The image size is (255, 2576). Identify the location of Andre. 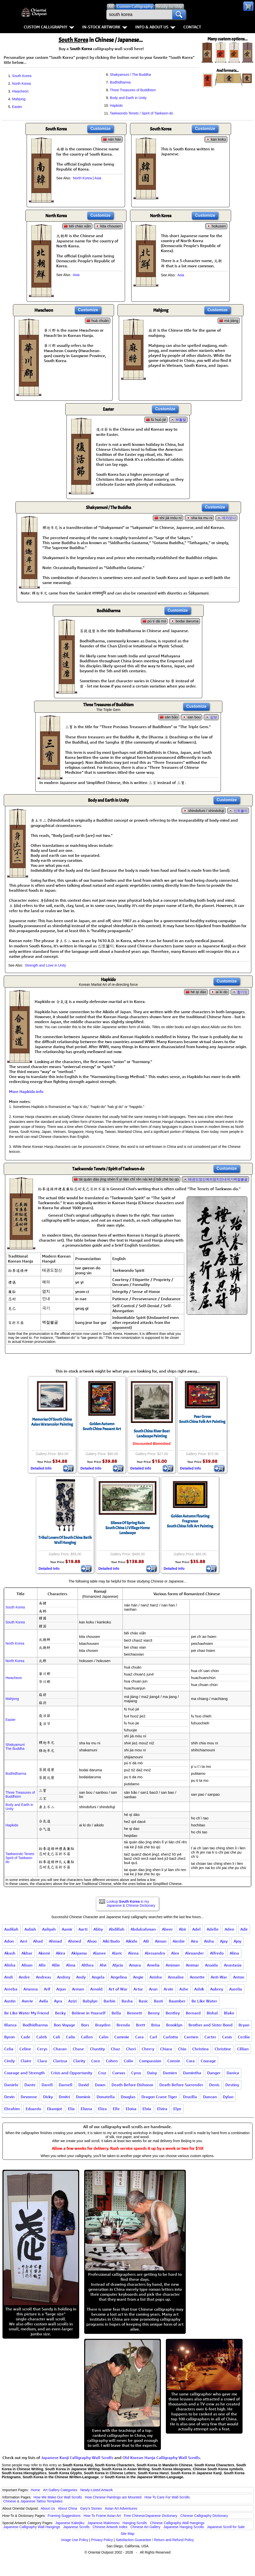
(24, 1977).